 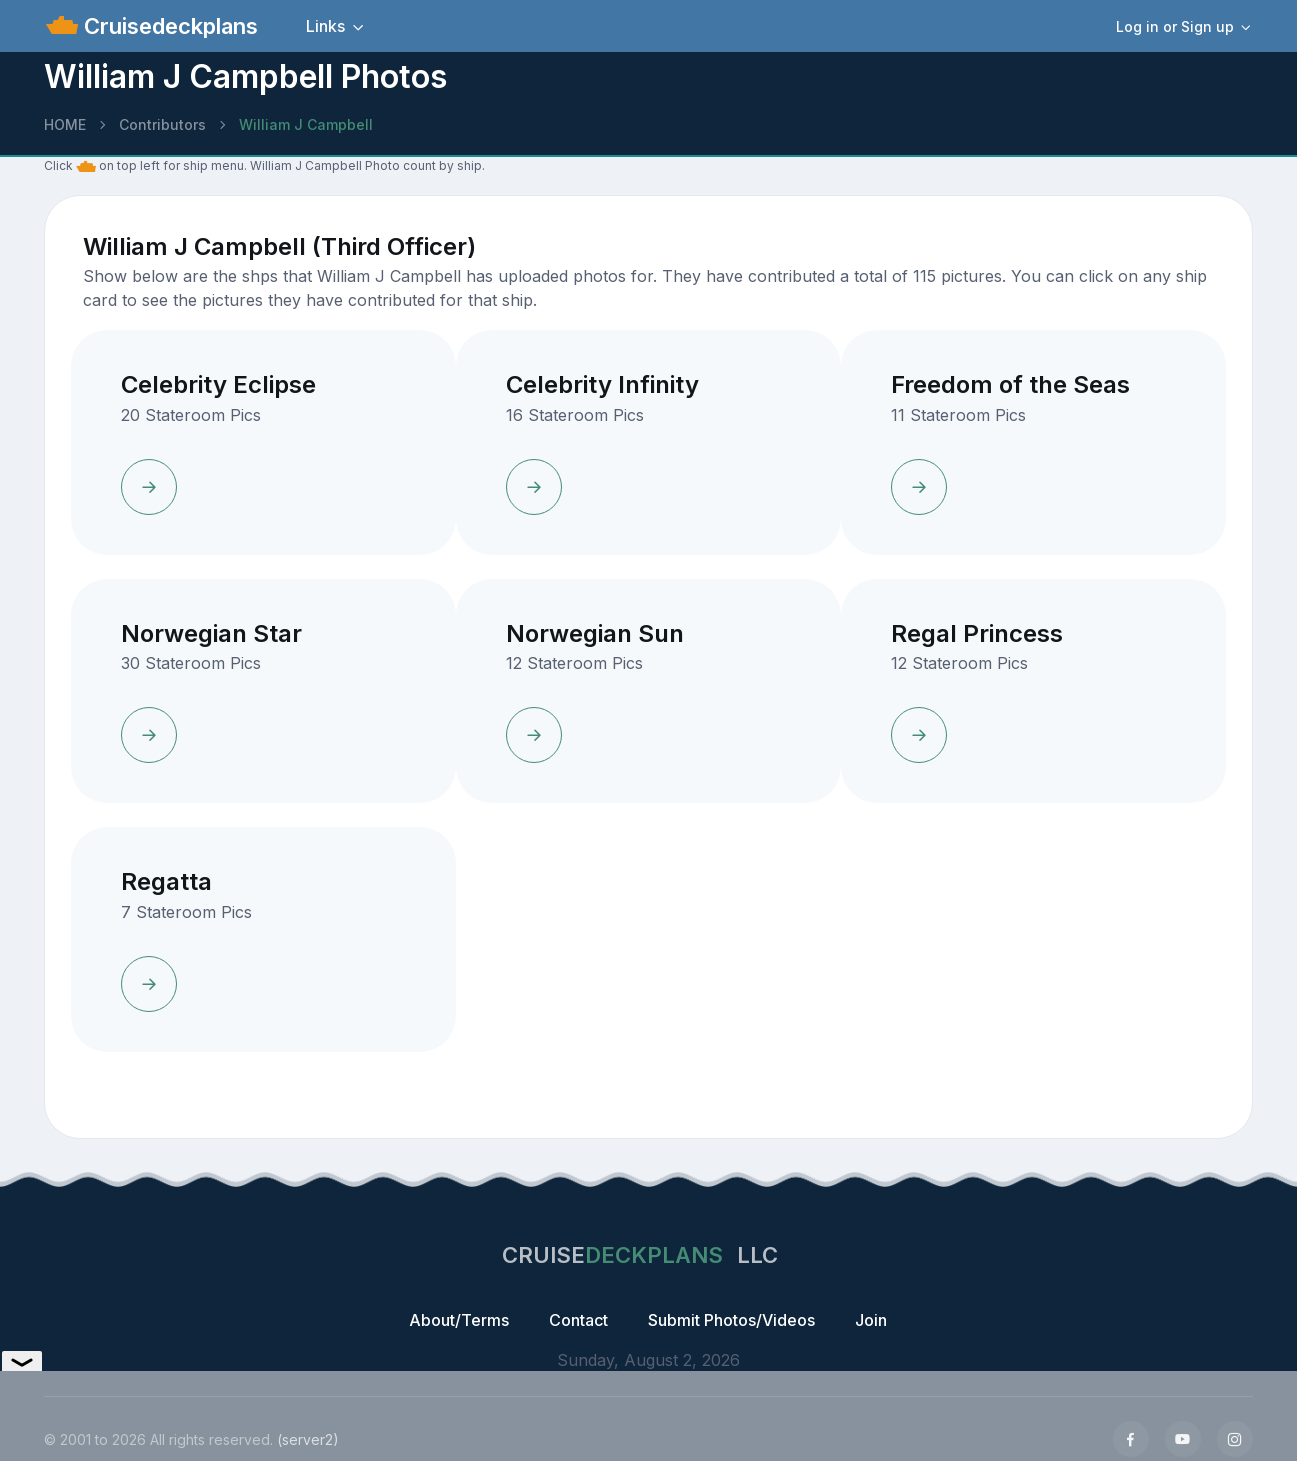 What do you see at coordinates (731, 1320) in the screenshot?
I see `Submit Photos/Videos` at bounding box center [731, 1320].